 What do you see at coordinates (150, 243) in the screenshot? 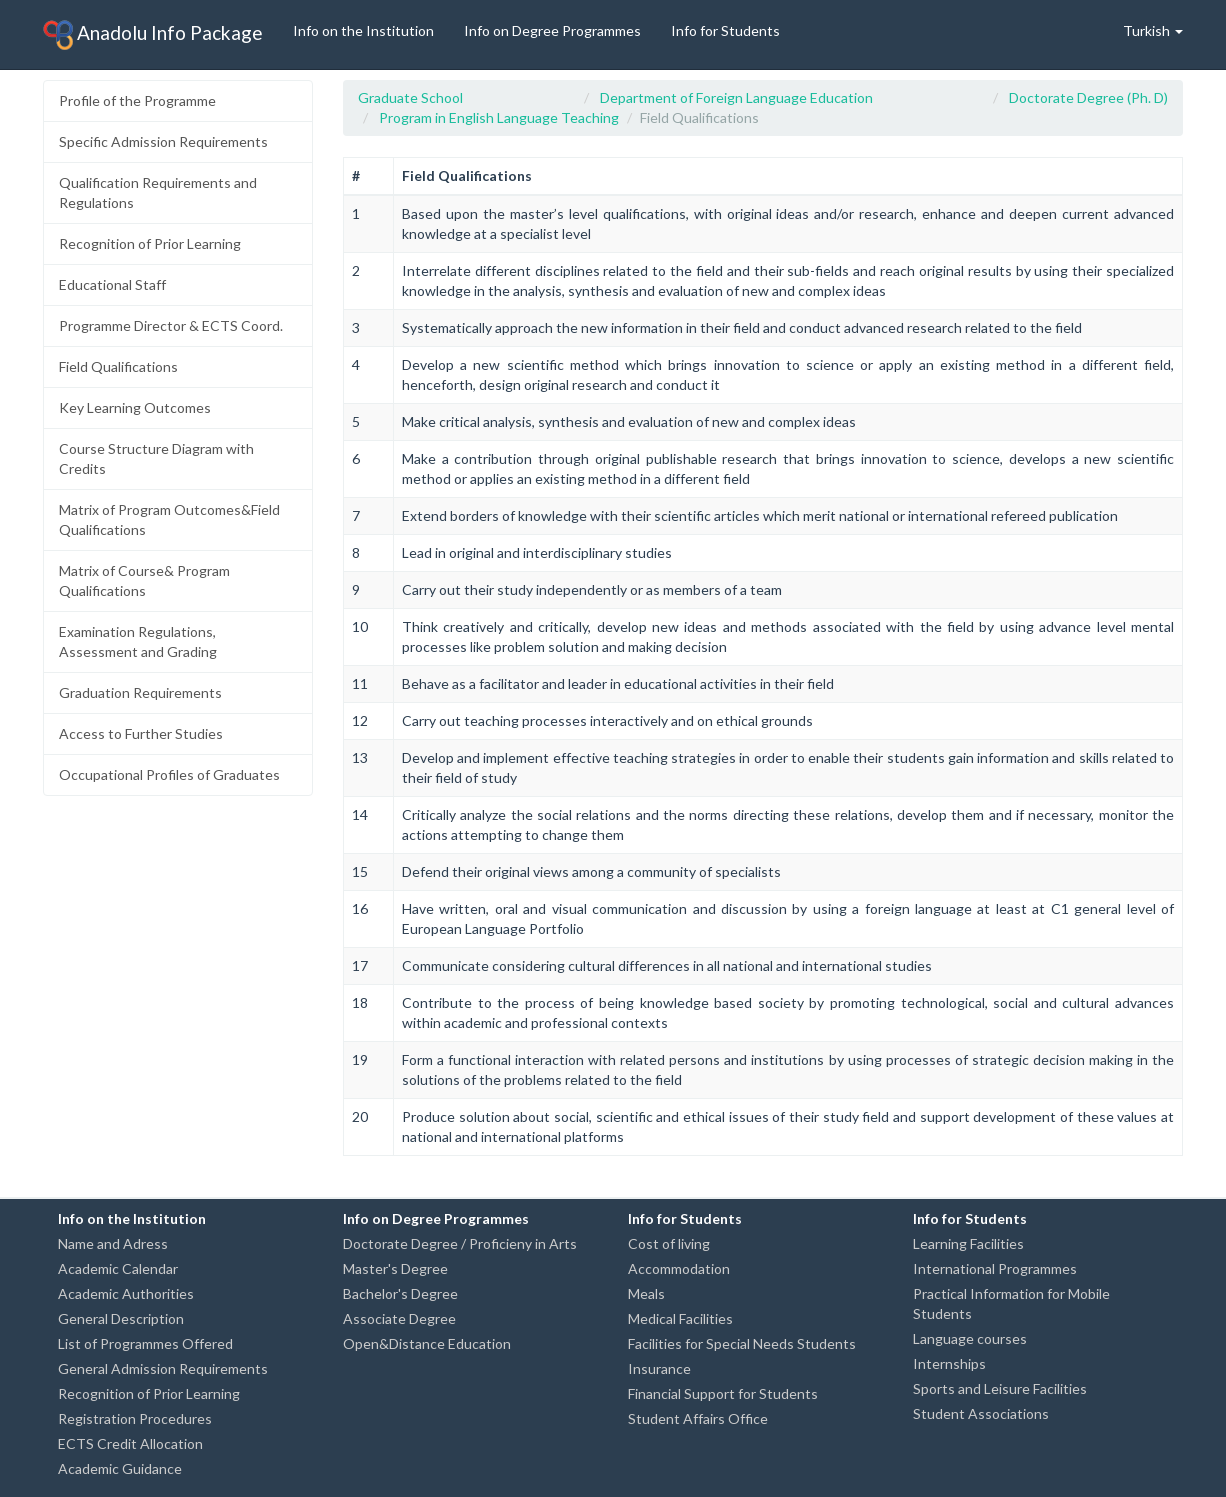
I see `Recognition of Prior Learning` at bounding box center [150, 243].